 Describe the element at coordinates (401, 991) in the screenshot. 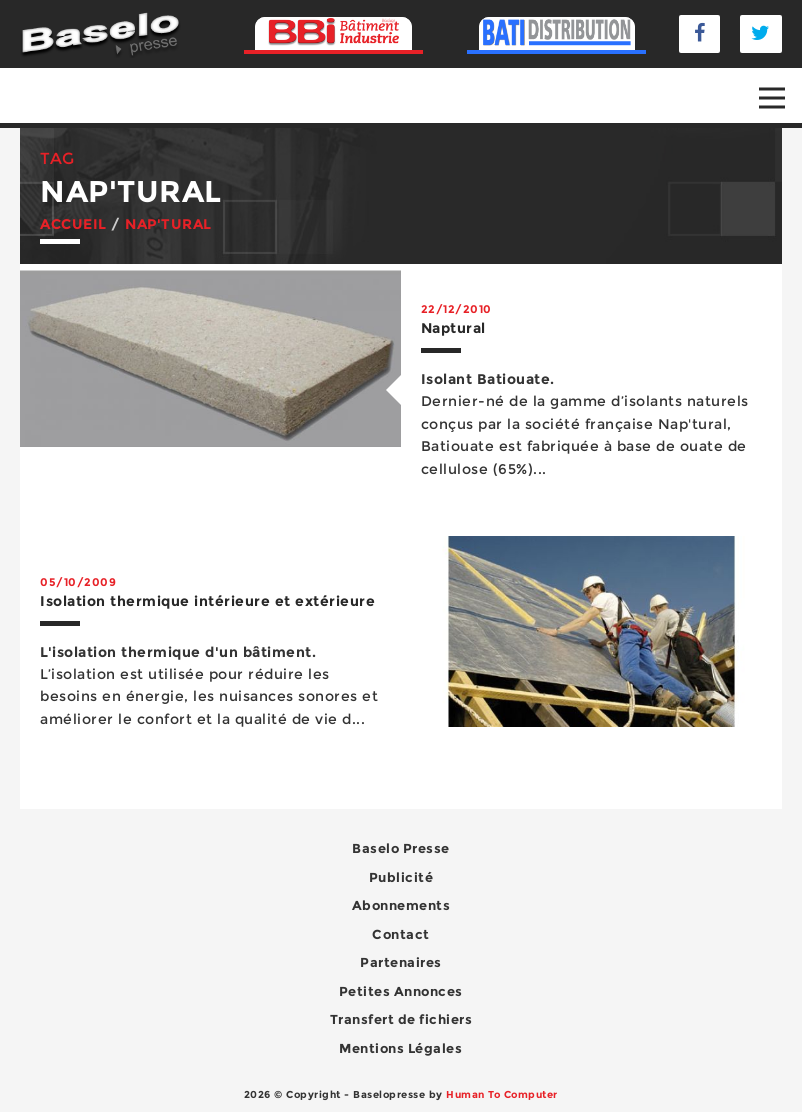

I see `Petites Annonces` at that location.